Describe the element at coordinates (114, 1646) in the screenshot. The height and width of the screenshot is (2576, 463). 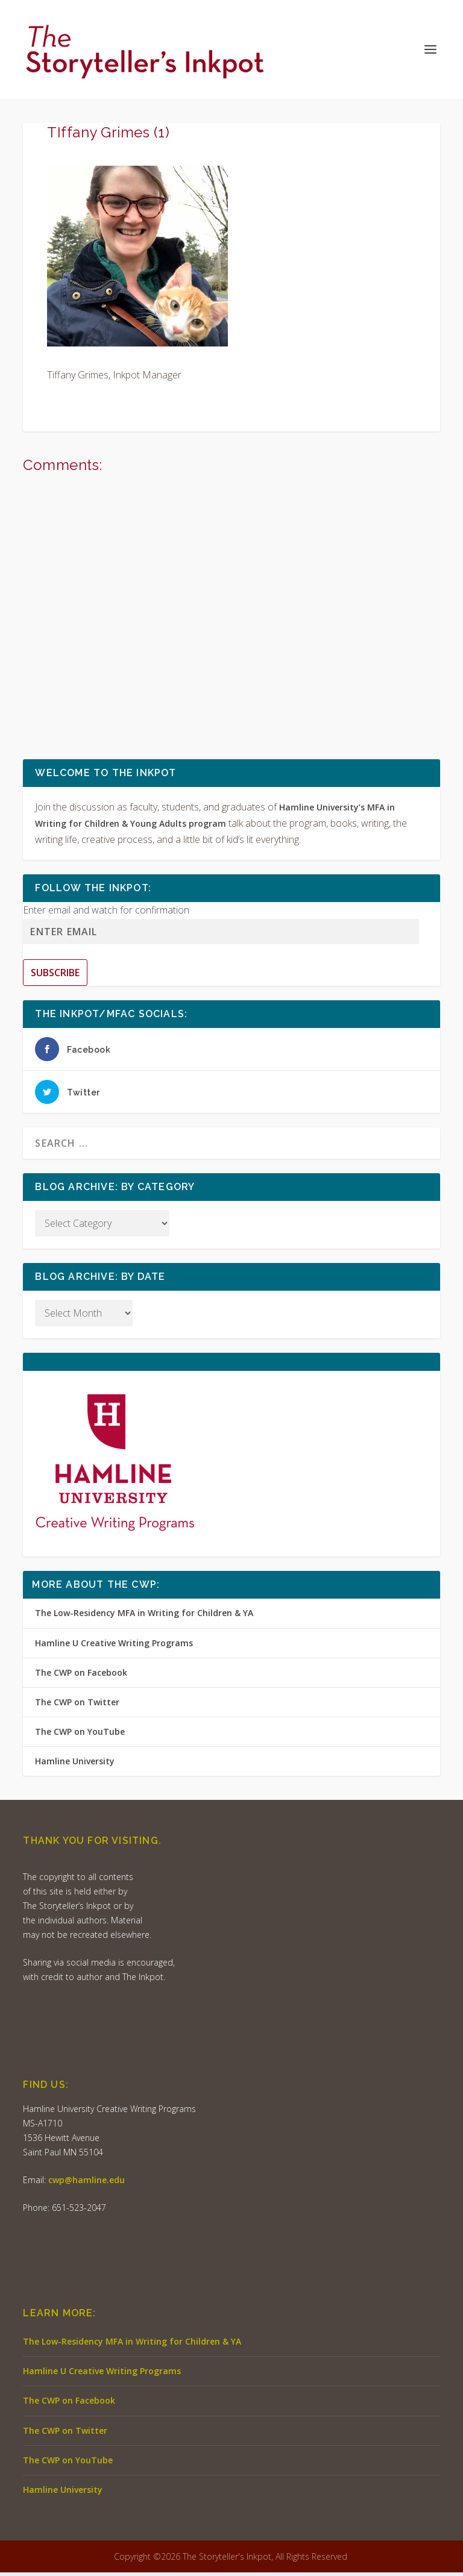
I see `Hamline U Creative Writing Programs` at that location.